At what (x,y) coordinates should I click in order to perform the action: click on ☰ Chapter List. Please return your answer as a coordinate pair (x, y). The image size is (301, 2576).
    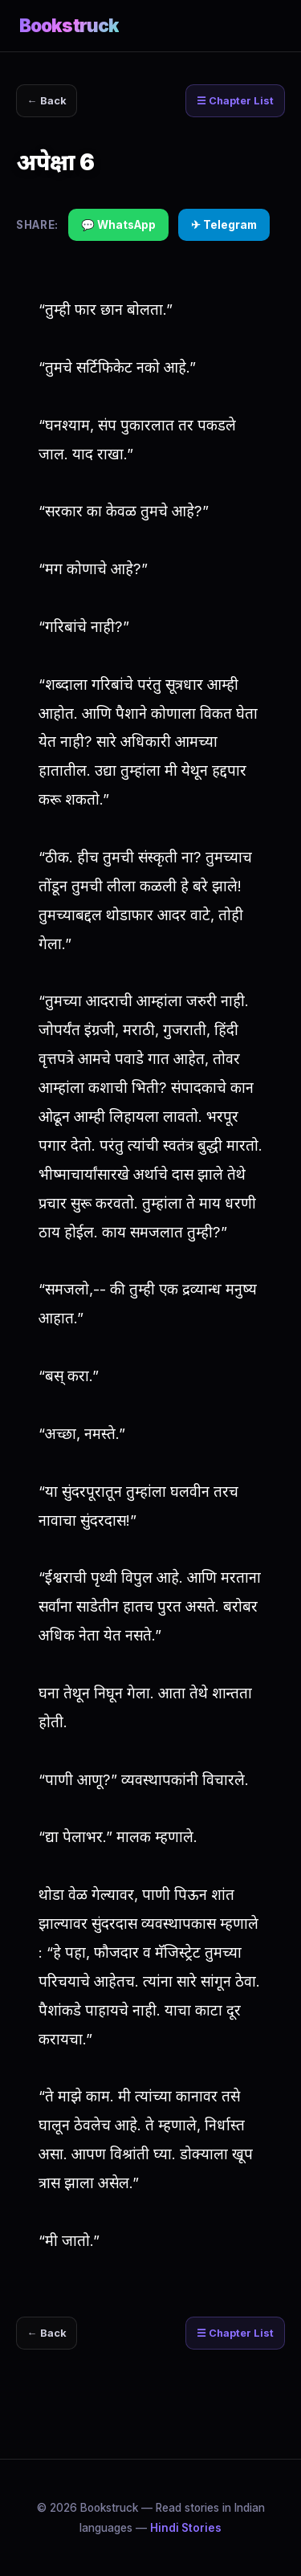
    Looking at the image, I should click on (235, 101).